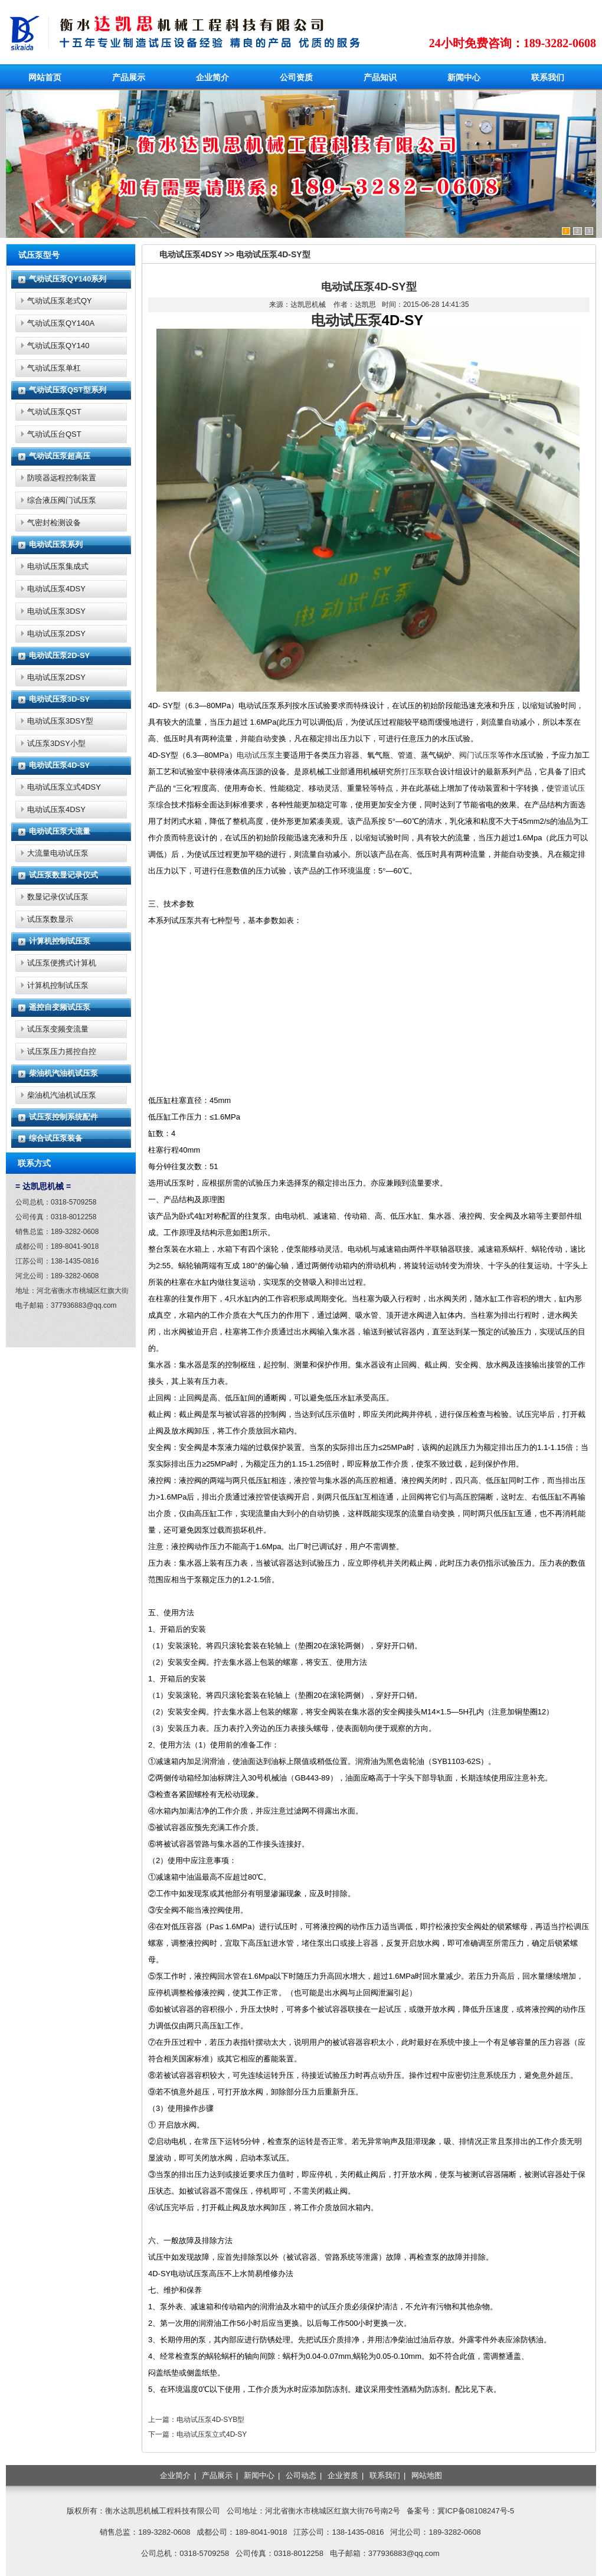  I want to click on 网站首页, so click(44, 77).